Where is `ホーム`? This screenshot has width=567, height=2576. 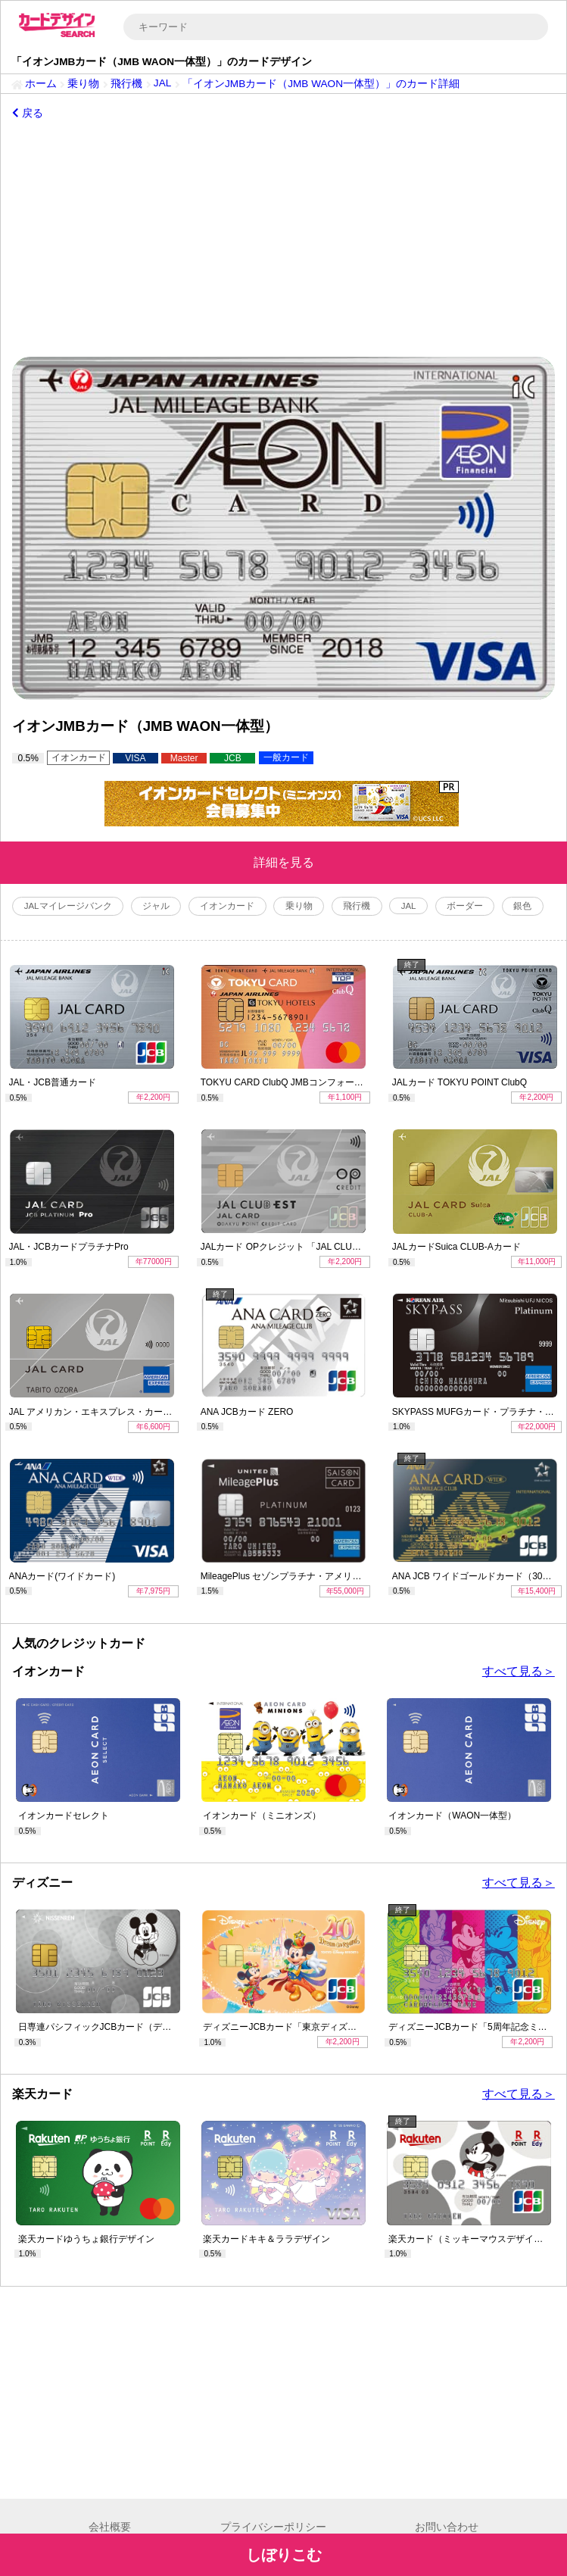 ホーム is located at coordinates (41, 83).